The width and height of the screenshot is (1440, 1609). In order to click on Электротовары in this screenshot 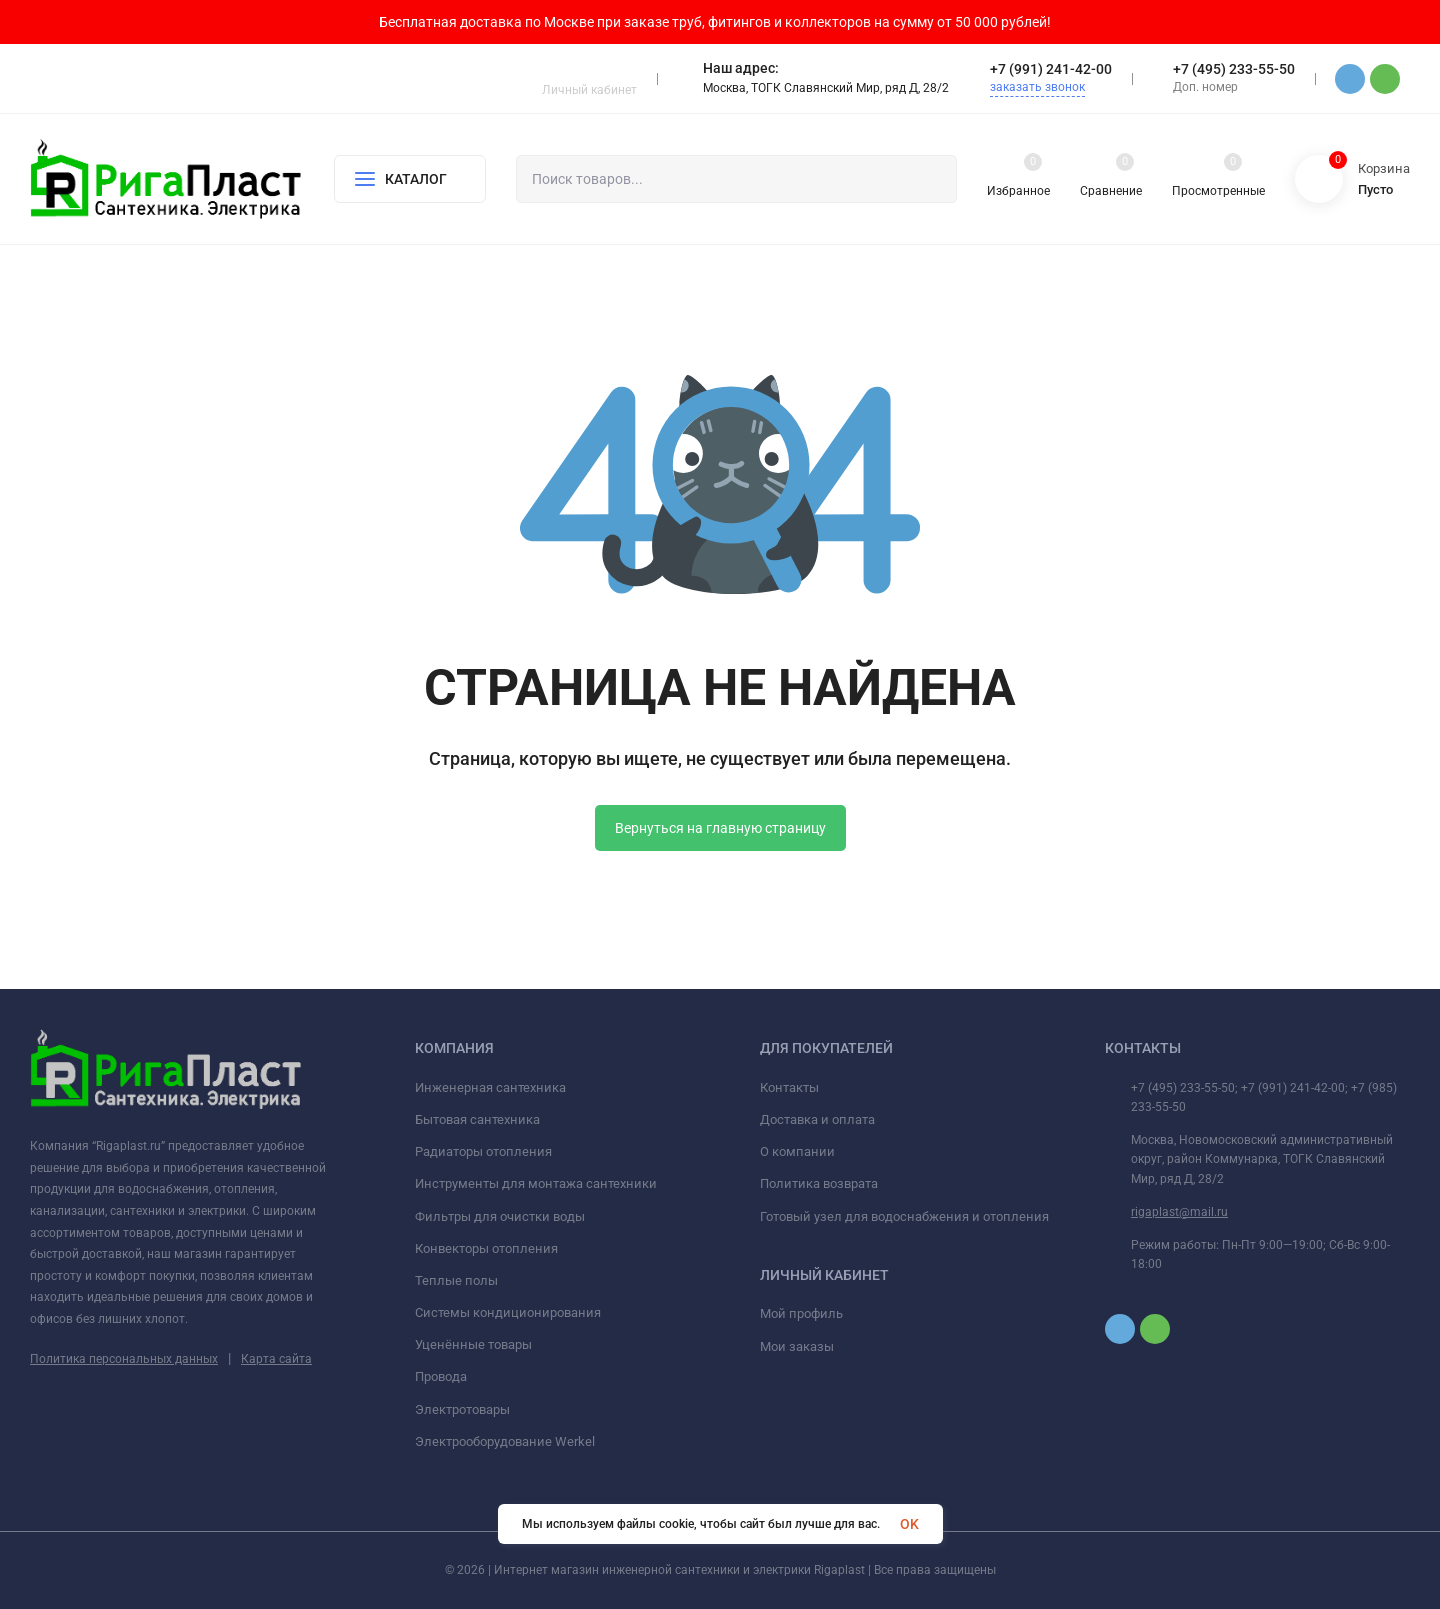, I will do `click(462, 1409)`.